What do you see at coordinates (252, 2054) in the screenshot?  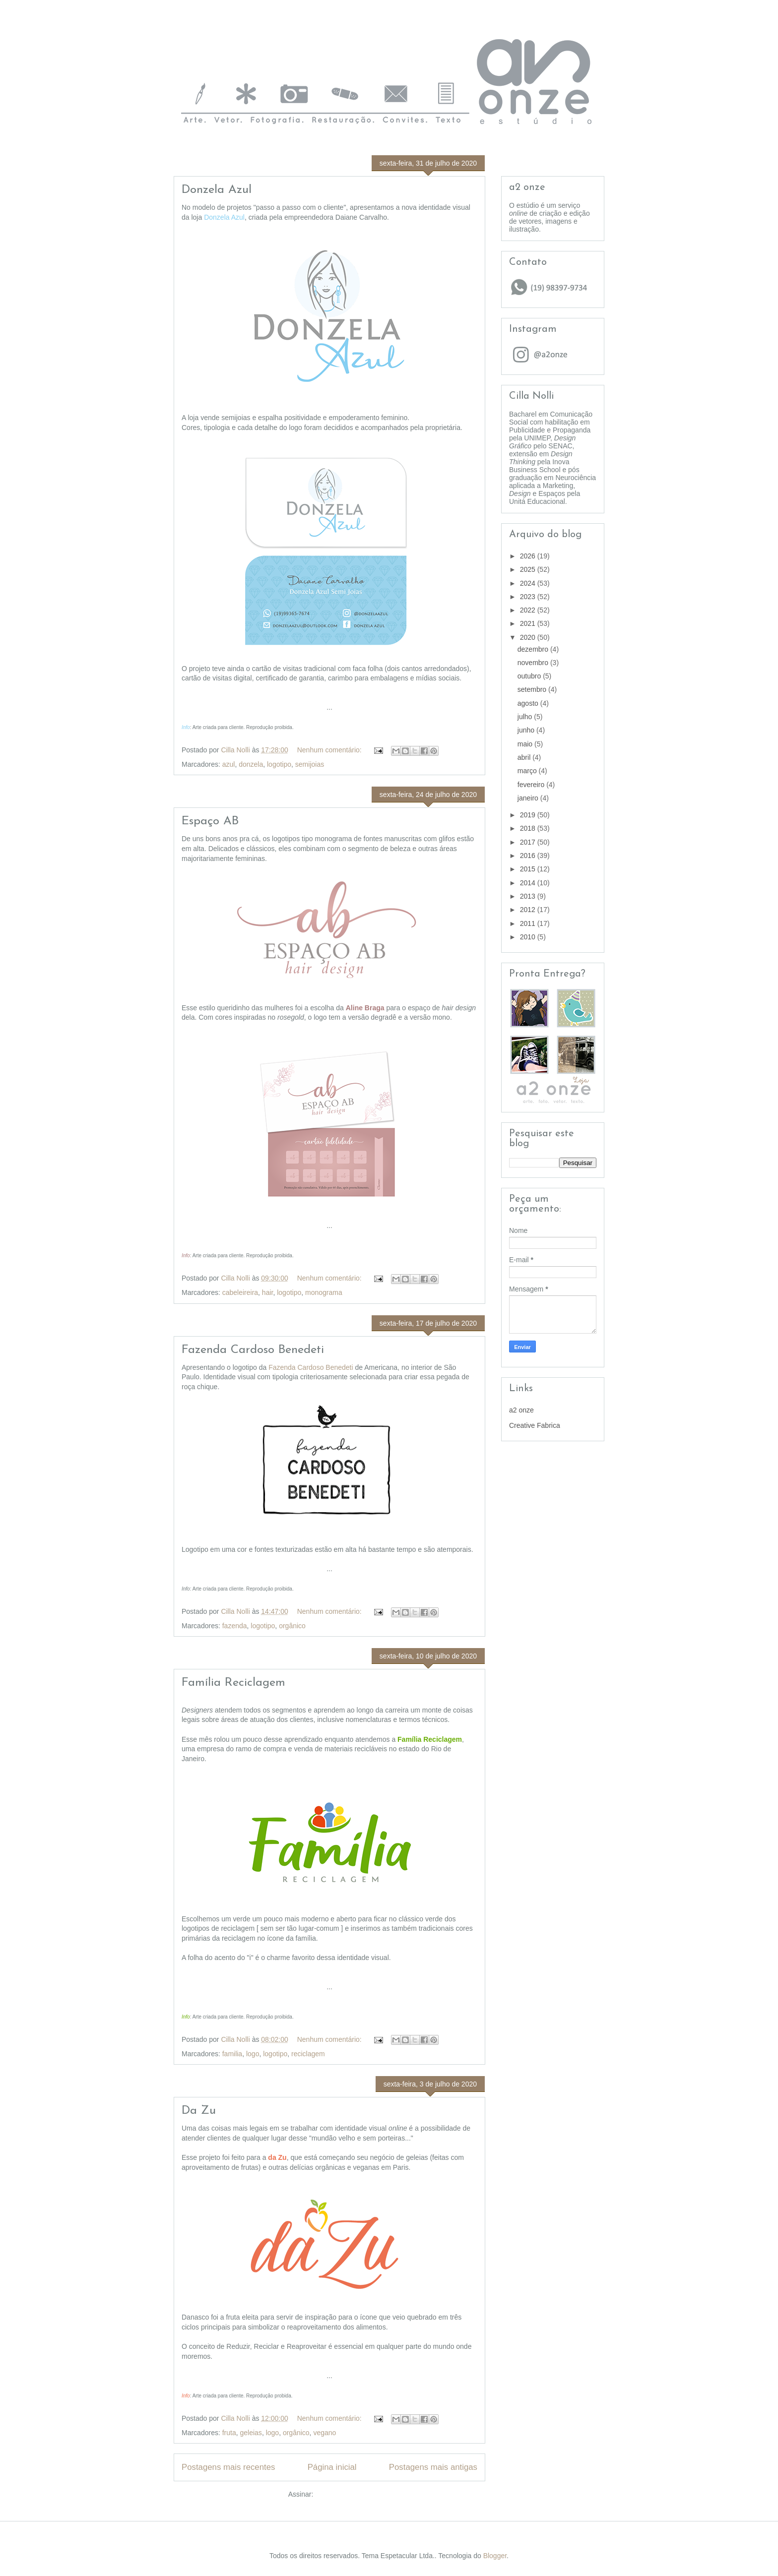 I see `logo` at bounding box center [252, 2054].